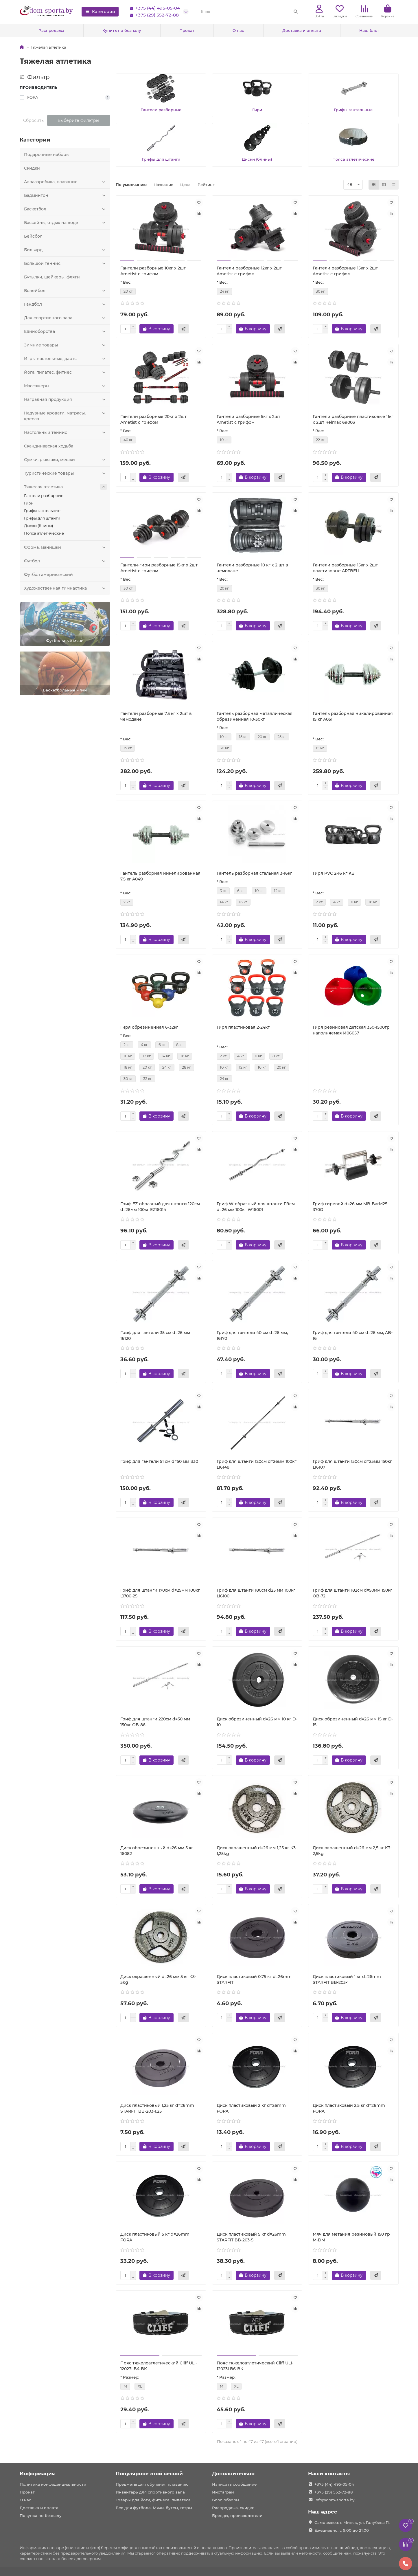 The image size is (418, 2576). I want to click on Грифы для штанги, so click(42, 518).